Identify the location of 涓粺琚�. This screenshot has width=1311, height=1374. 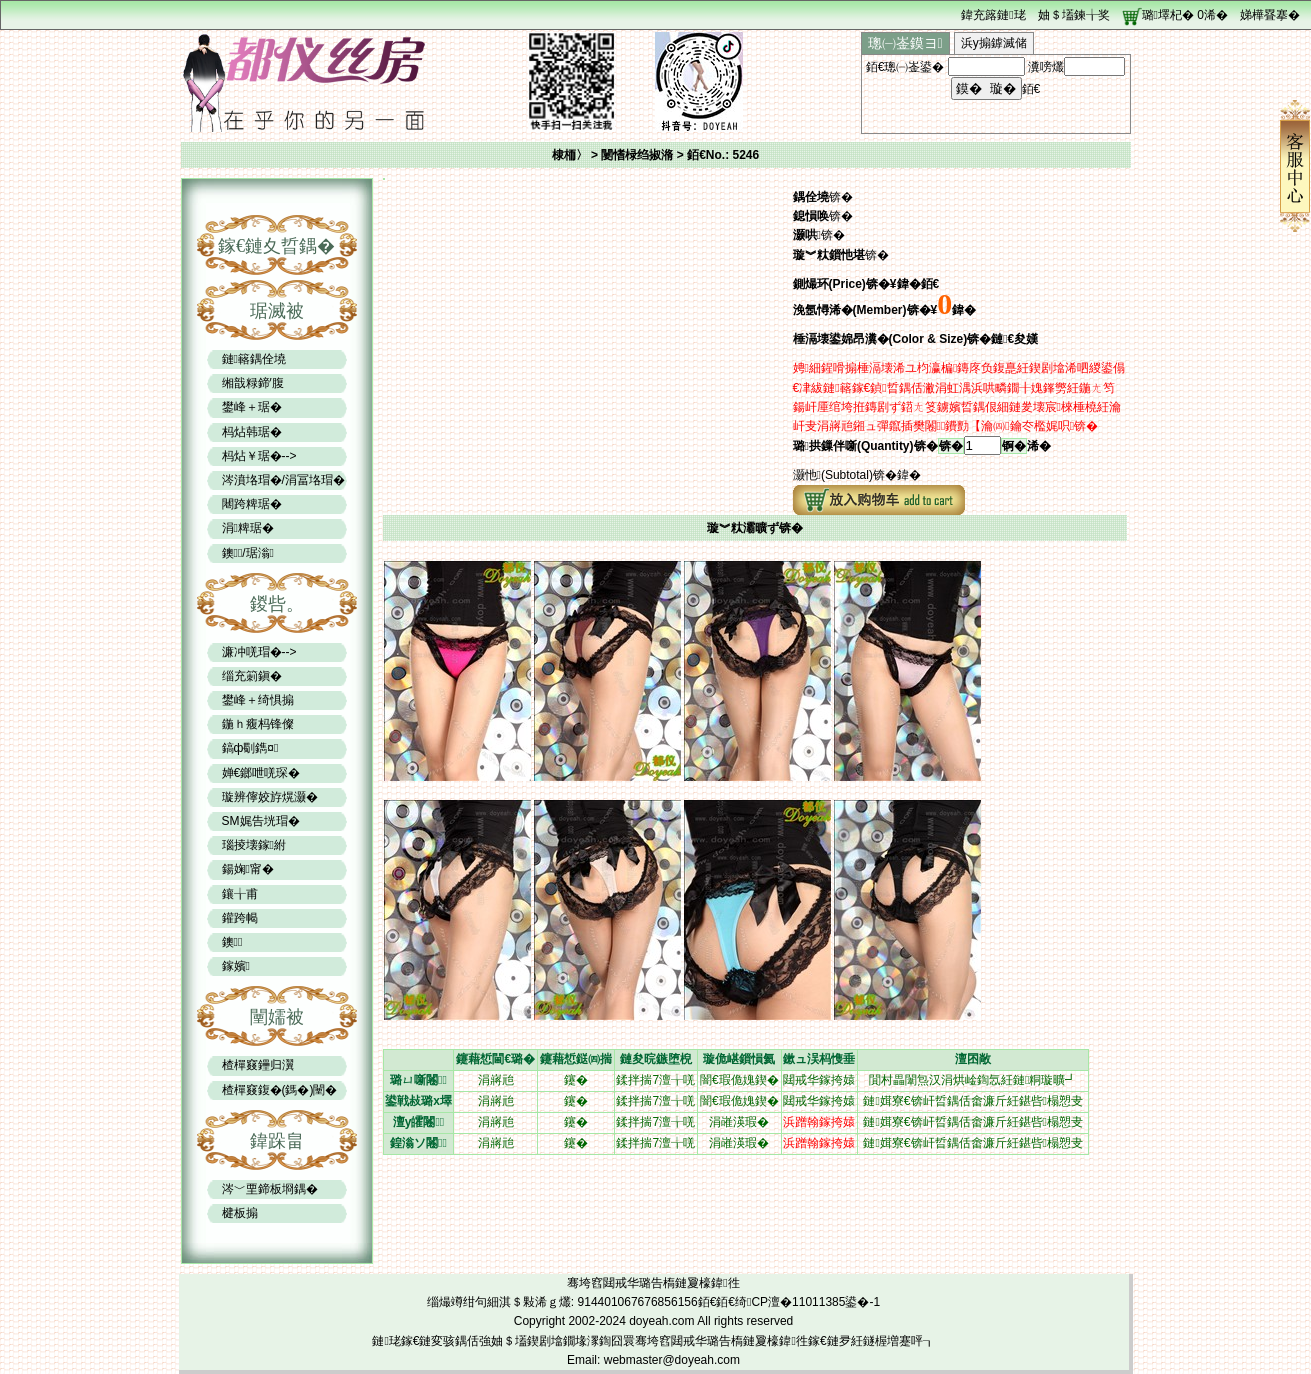
(248, 528).